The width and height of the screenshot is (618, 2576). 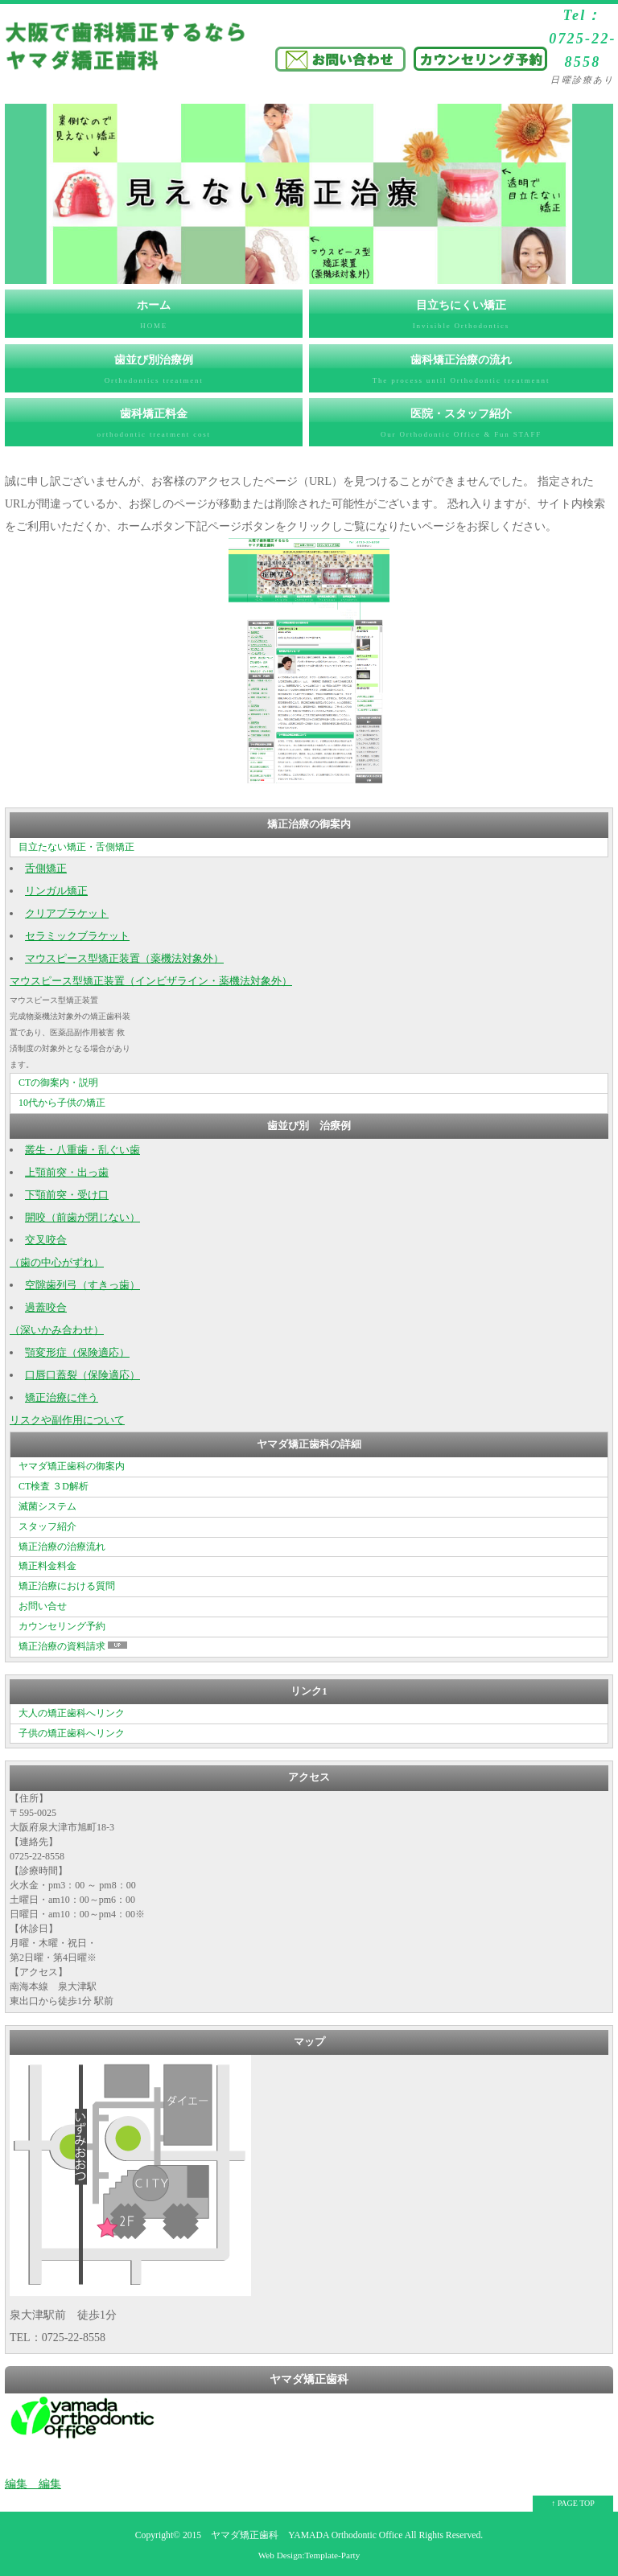 I want to click on 歯並び別治療例, so click(x=154, y=373).